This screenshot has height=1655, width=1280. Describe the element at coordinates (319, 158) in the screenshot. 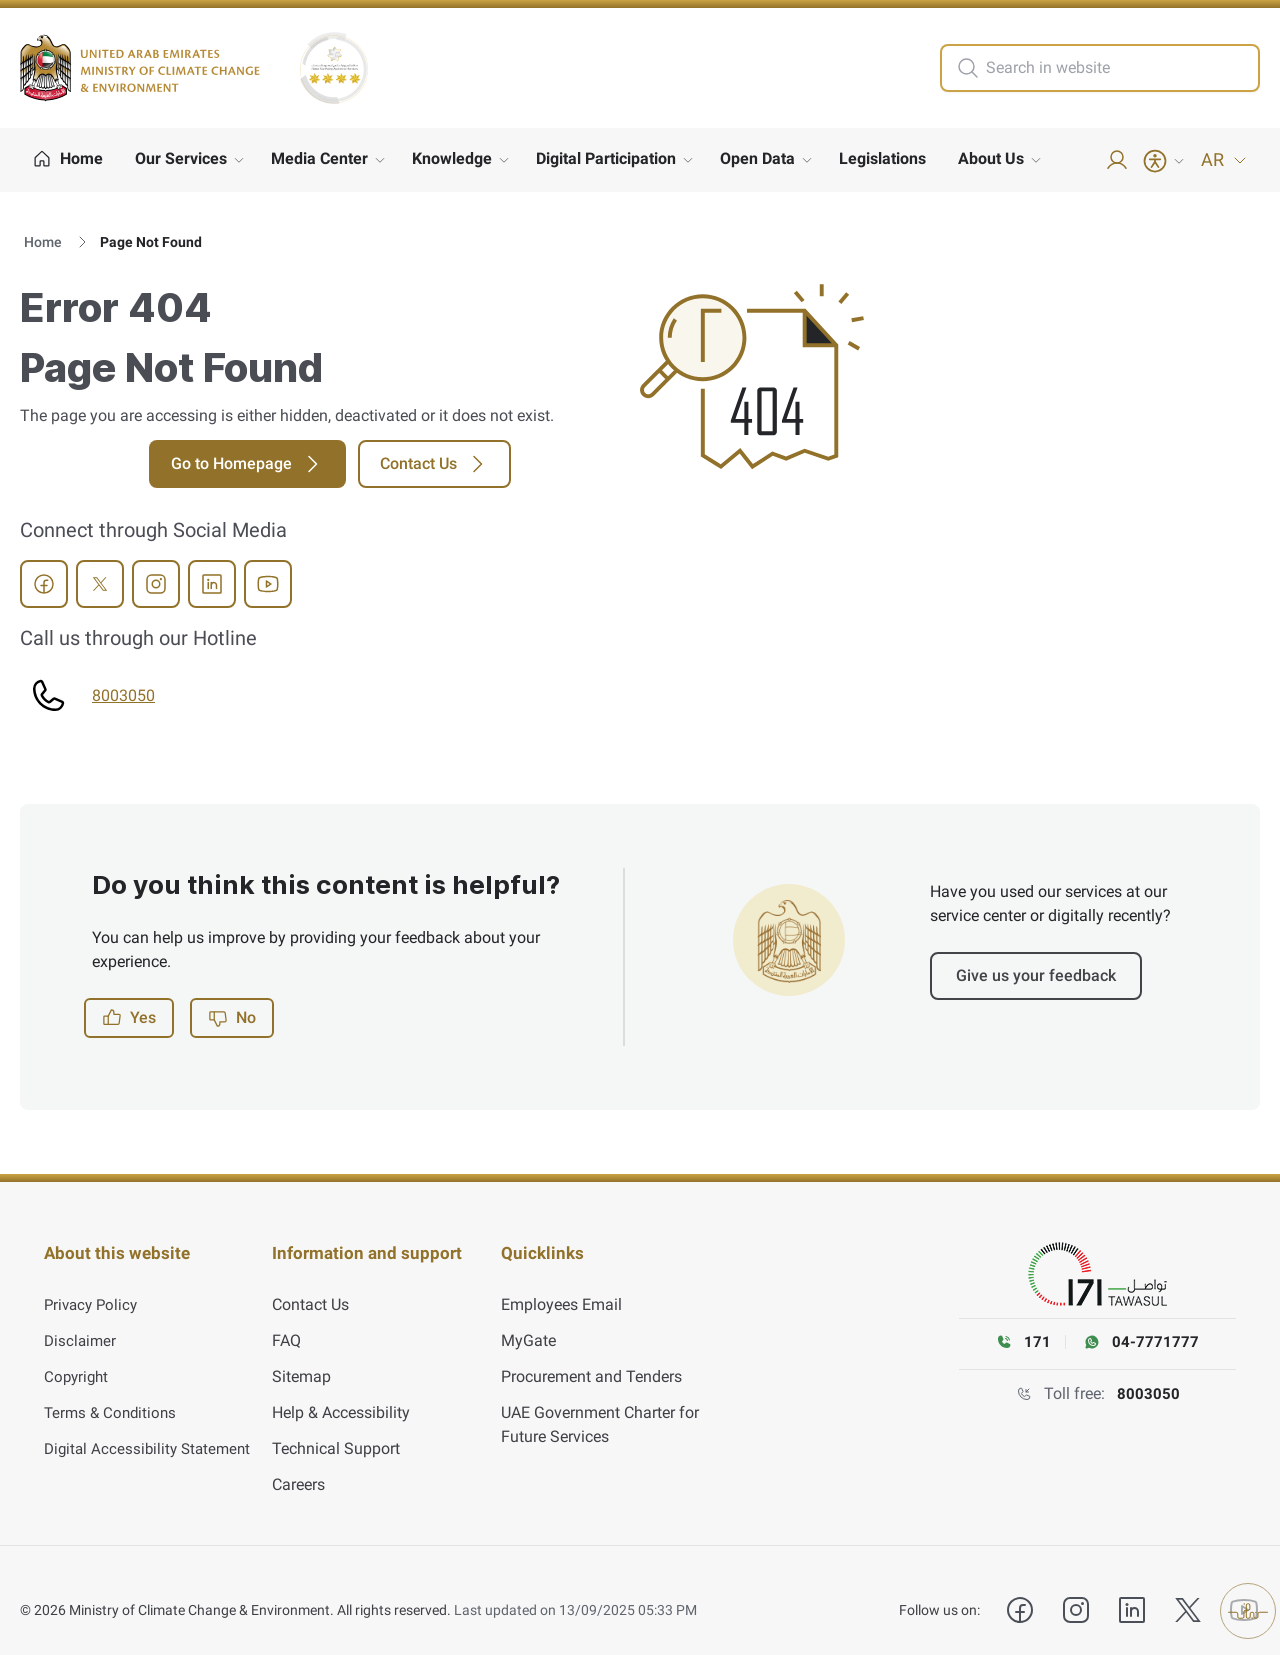

I see `Media Center` at that location.